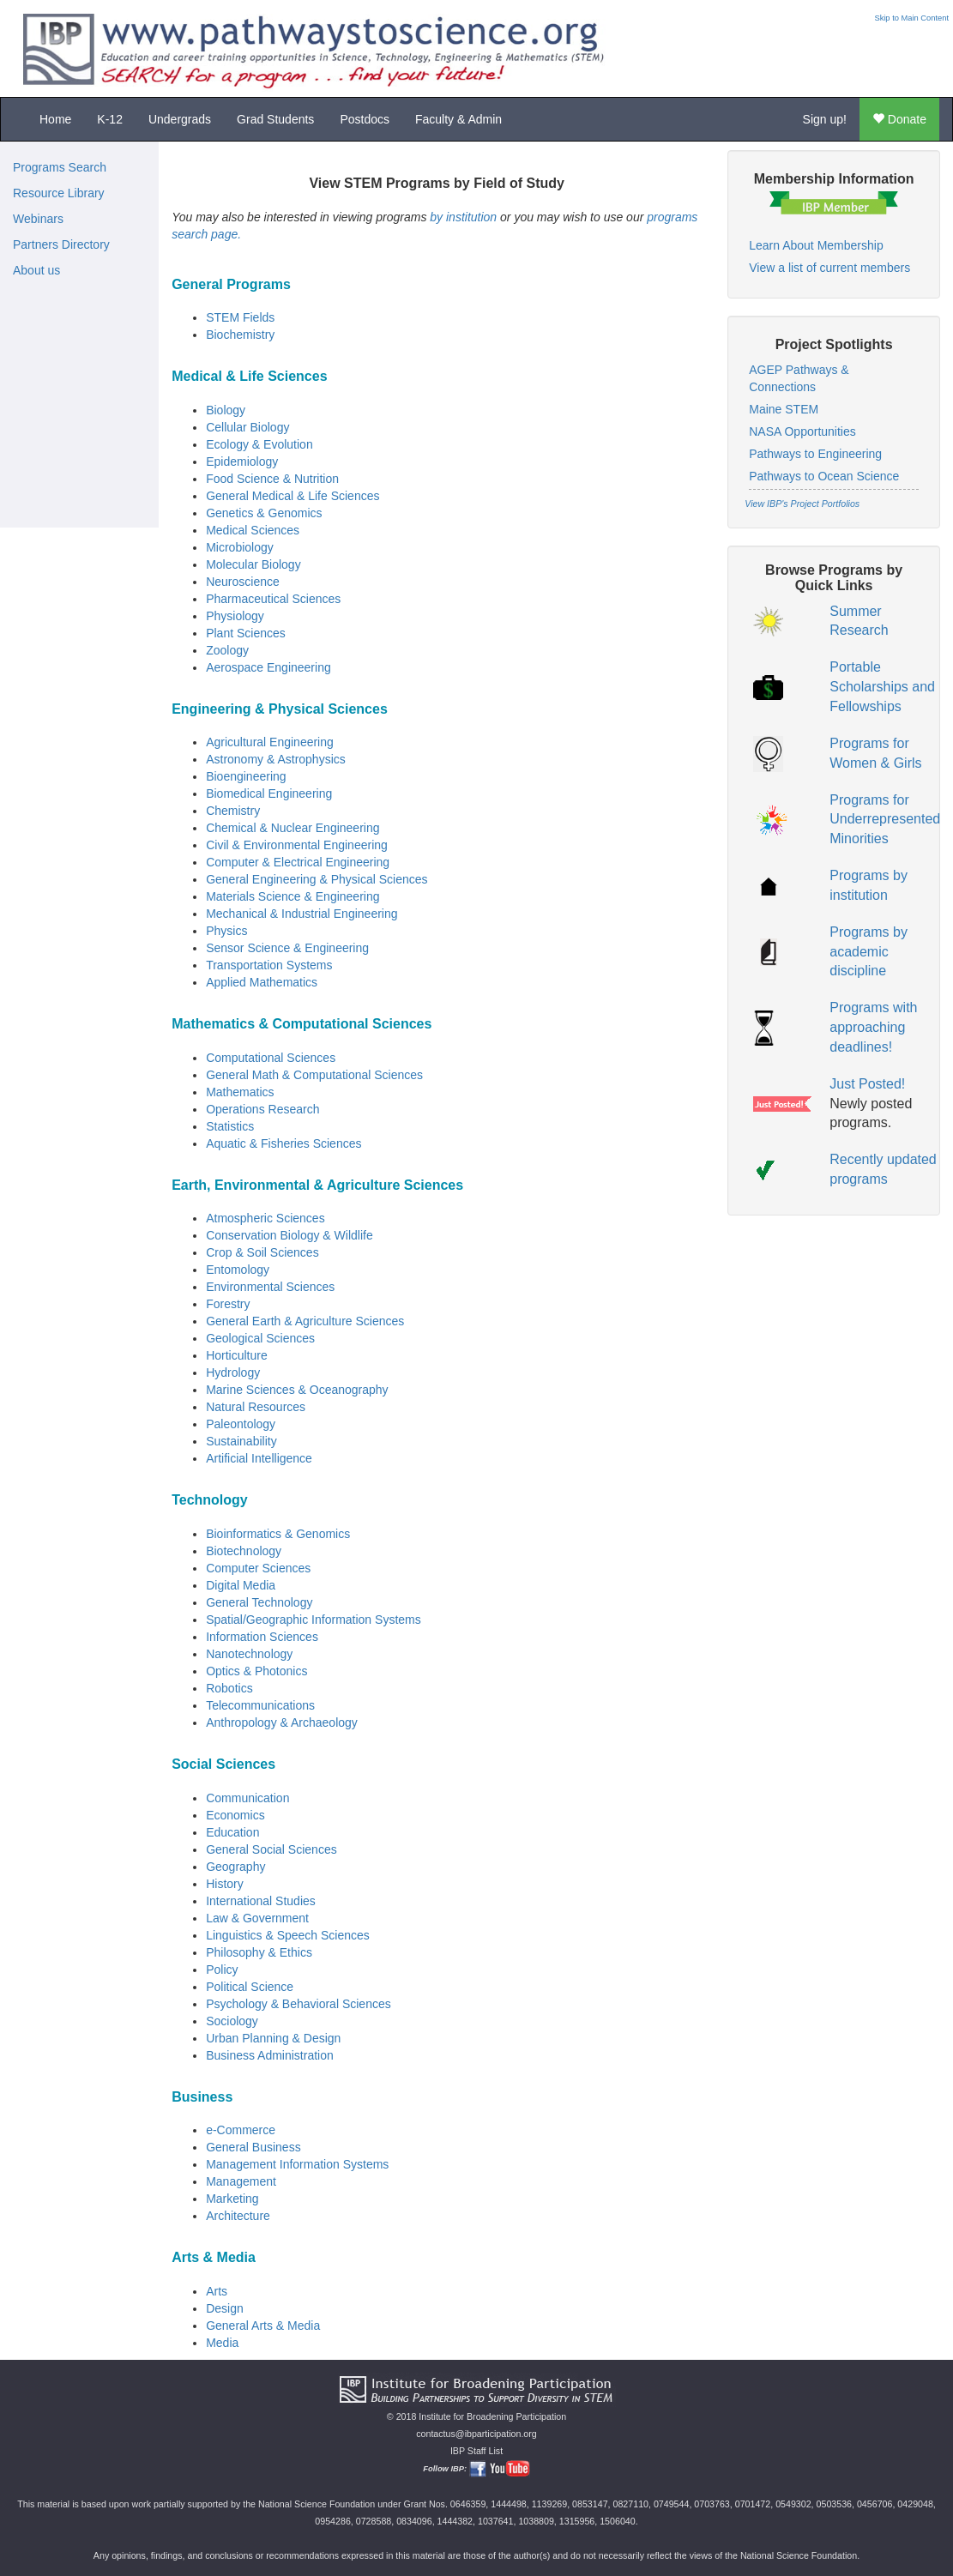  I want to click on Philosophy & Ethics, so click(259, 1952).